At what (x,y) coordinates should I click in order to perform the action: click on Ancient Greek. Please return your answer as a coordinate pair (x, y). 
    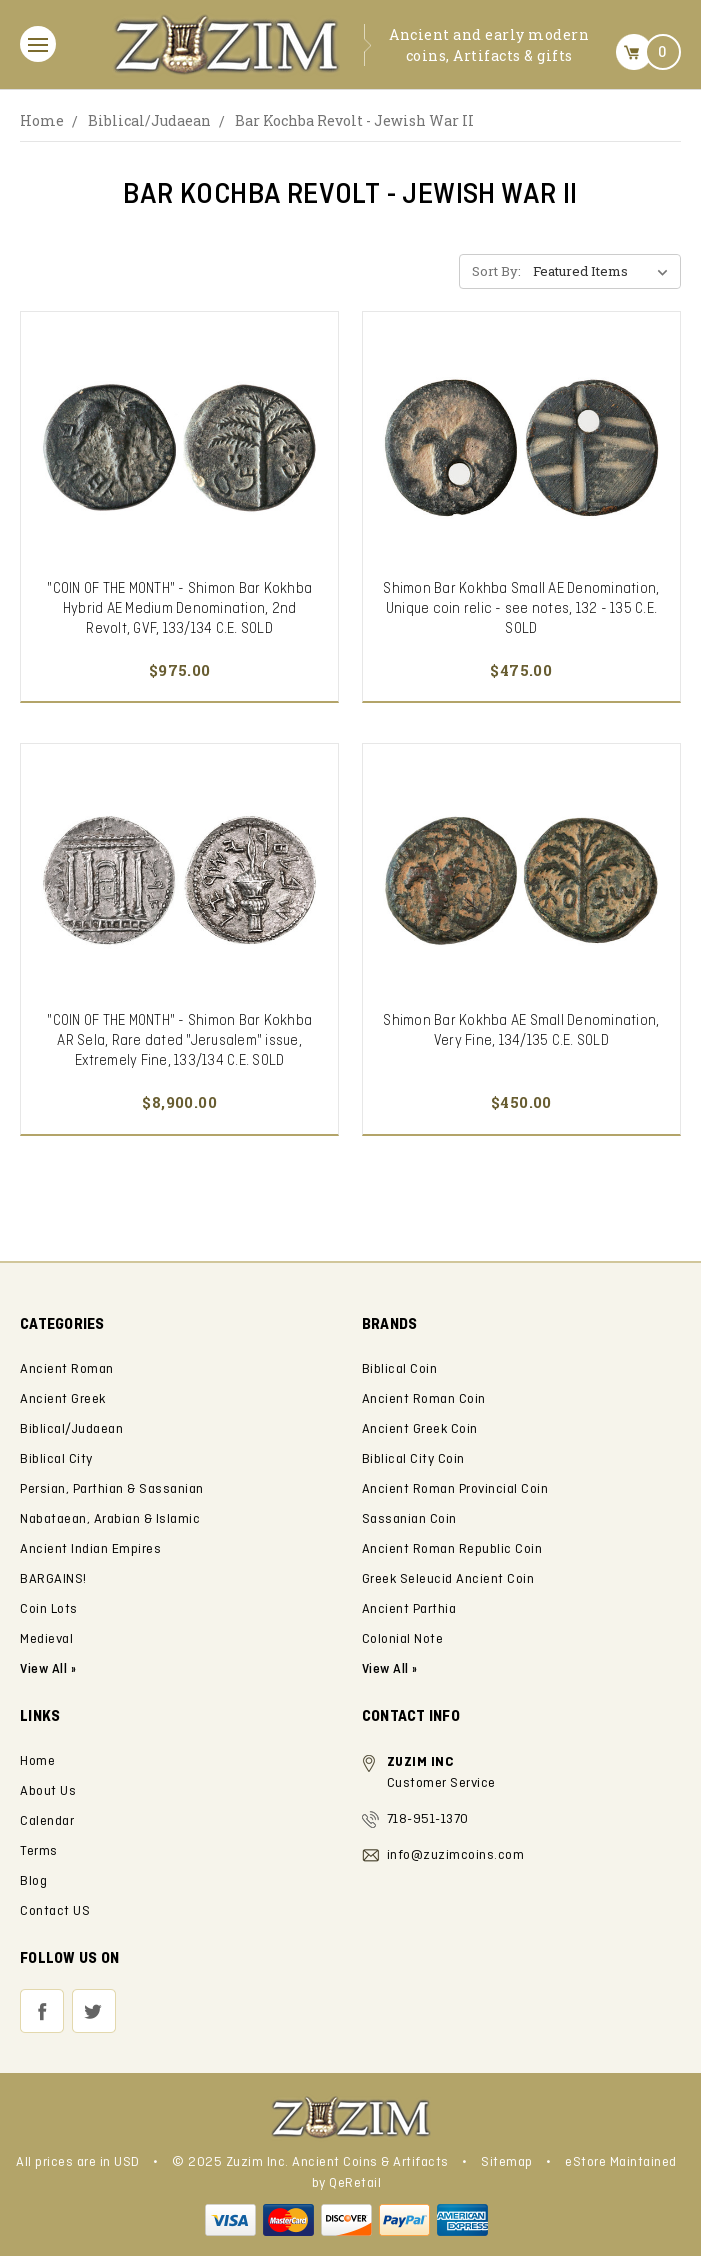
    Looking at the image, I should click on (63, 1399).